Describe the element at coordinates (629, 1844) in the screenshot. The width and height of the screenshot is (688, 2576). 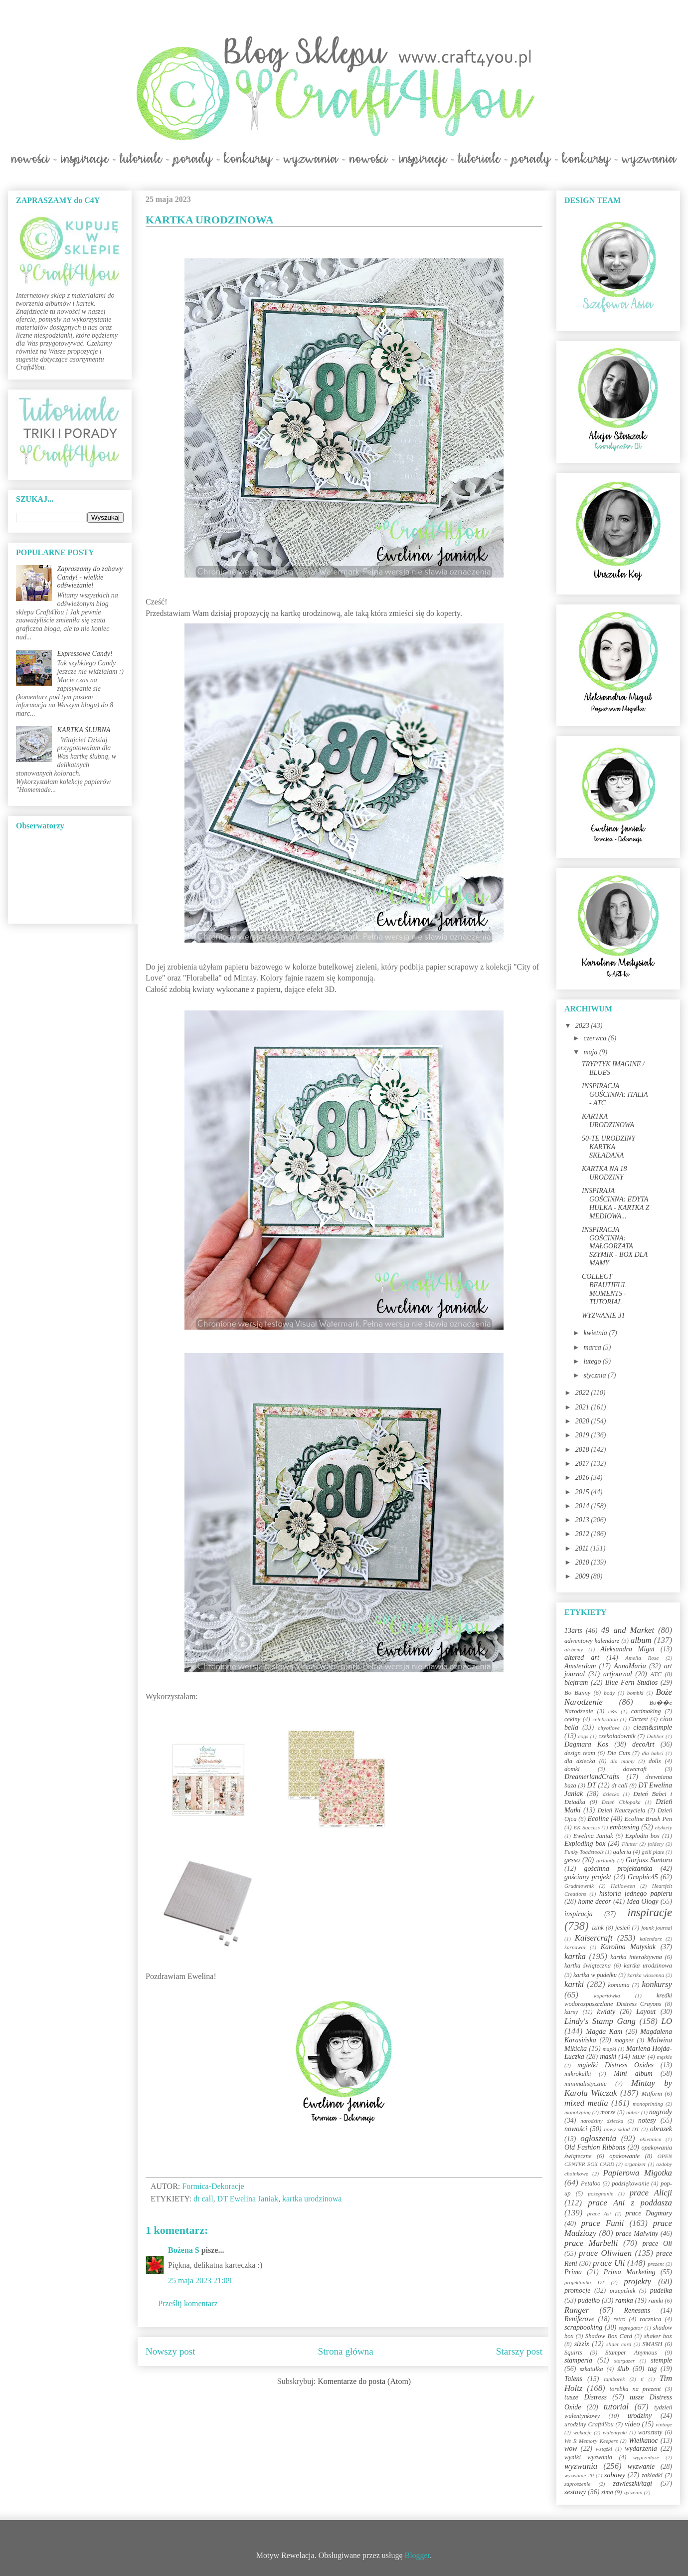
I see `Flutter` at that location.